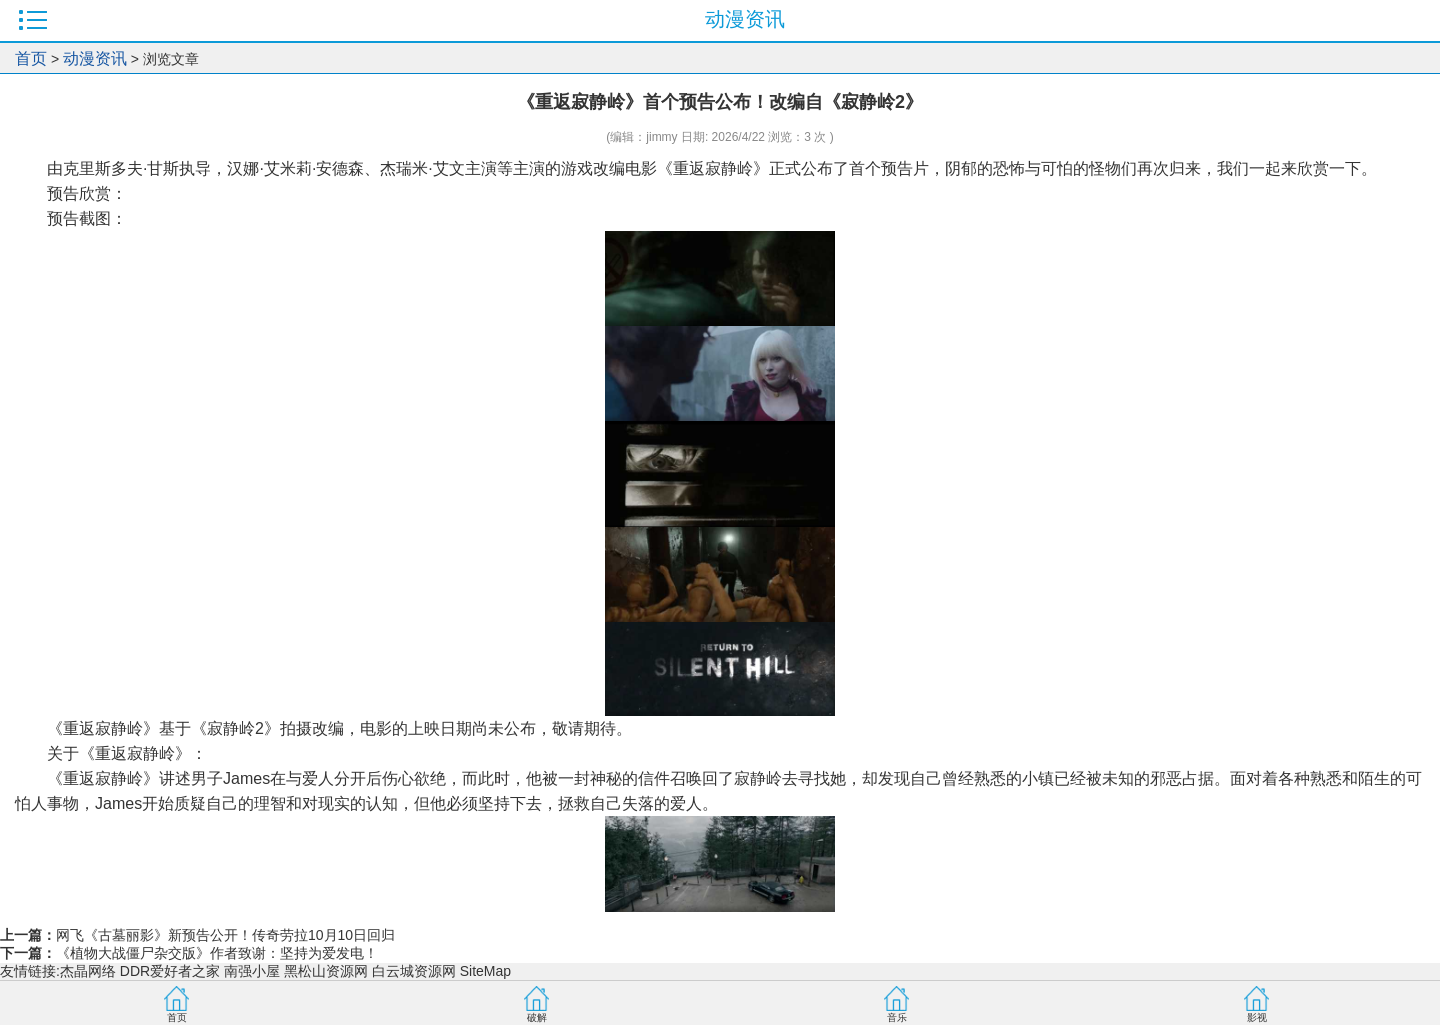  I want to click on 白云城资源网, so click(414, 971).